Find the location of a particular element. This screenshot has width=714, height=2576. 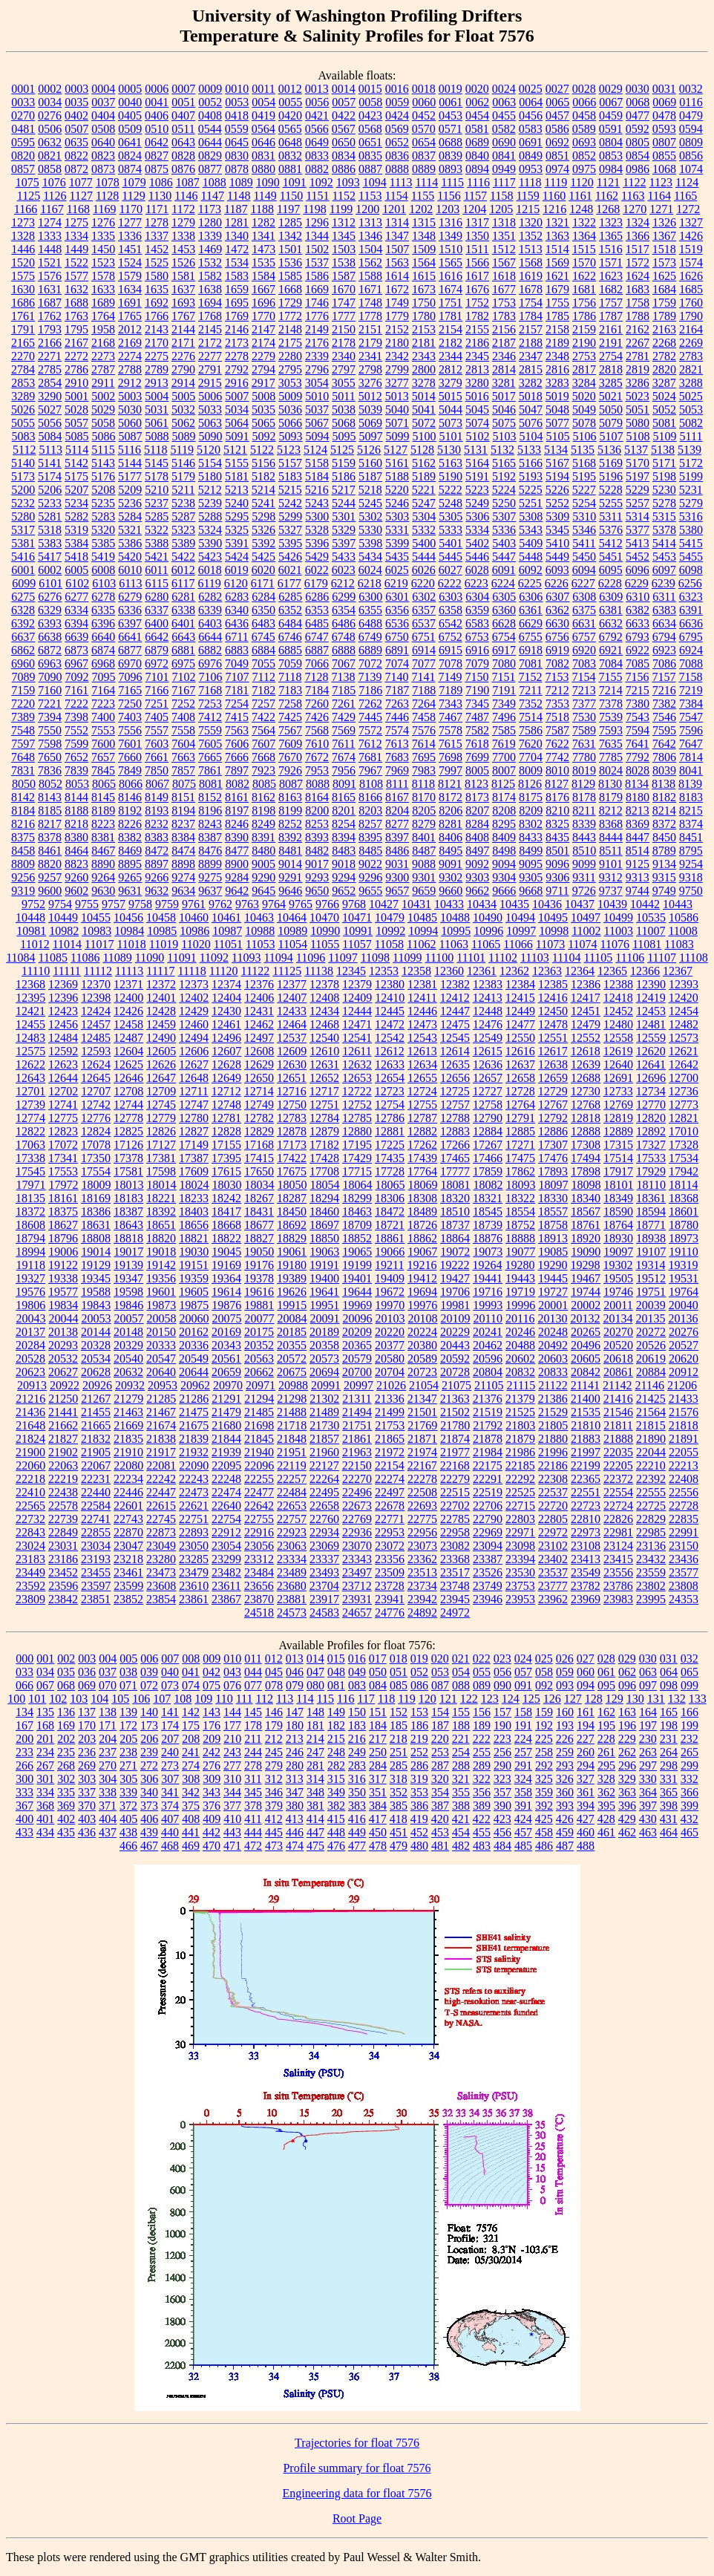

5065 is located at coordinates (263, 423).